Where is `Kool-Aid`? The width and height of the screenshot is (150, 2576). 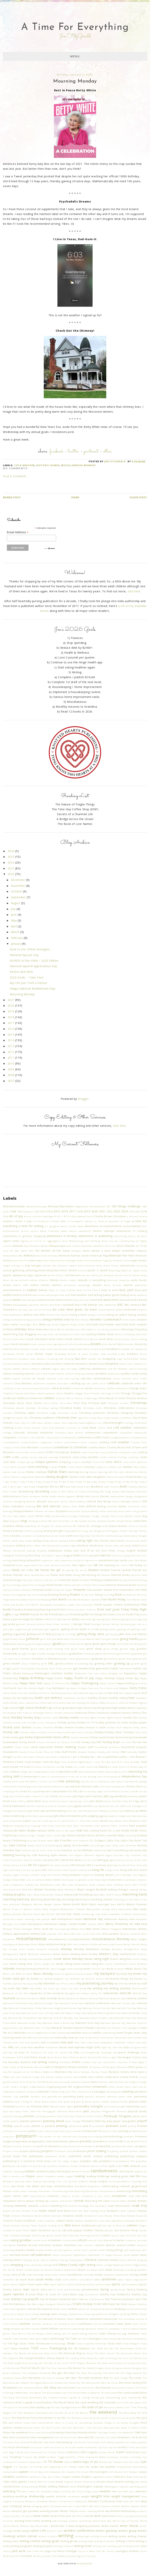 Kool-Aid is located at coordinates (32, 1840).